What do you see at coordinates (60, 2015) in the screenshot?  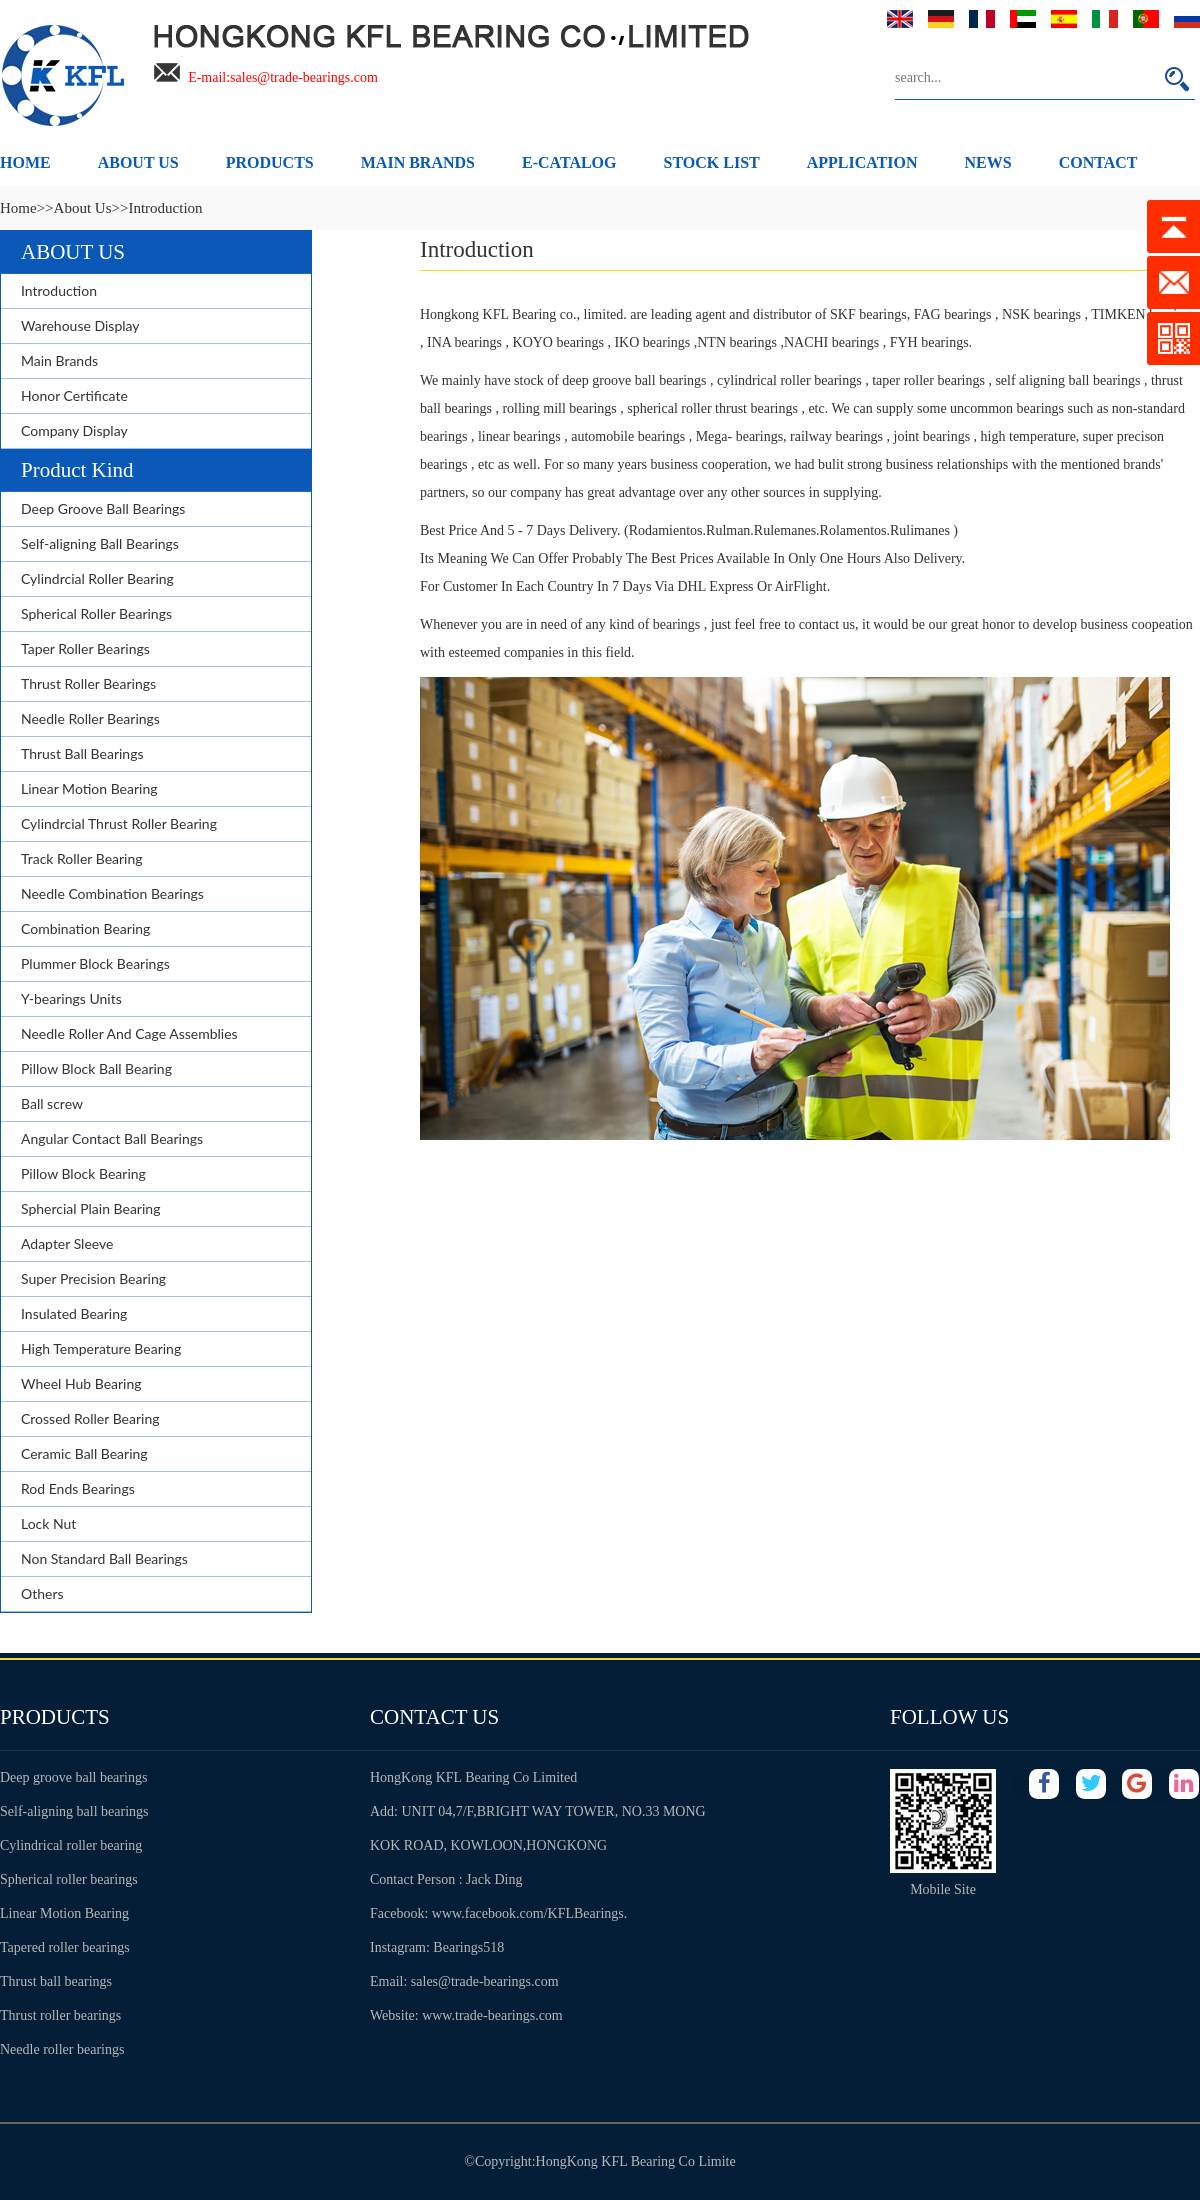 I see `Thrust roller bearings` at bounding box center [60, 2015].